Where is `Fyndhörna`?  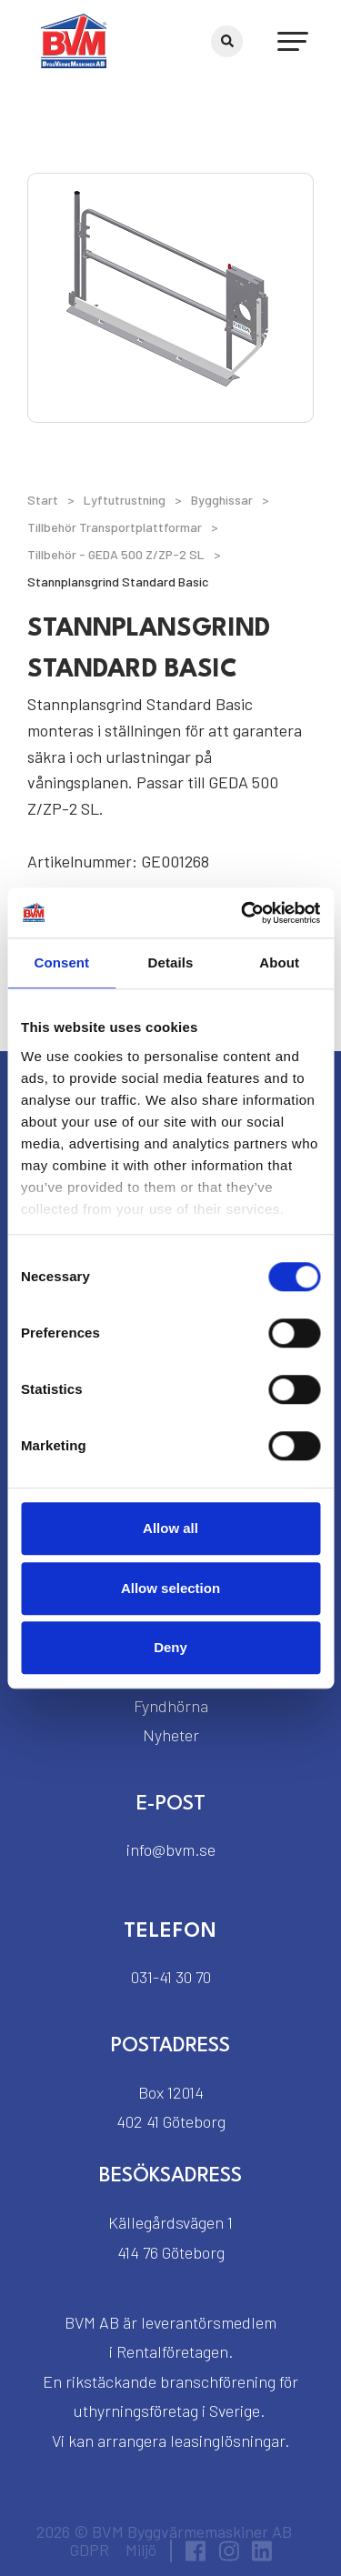
Fyndhörna is located at coordinates (171, 1706).